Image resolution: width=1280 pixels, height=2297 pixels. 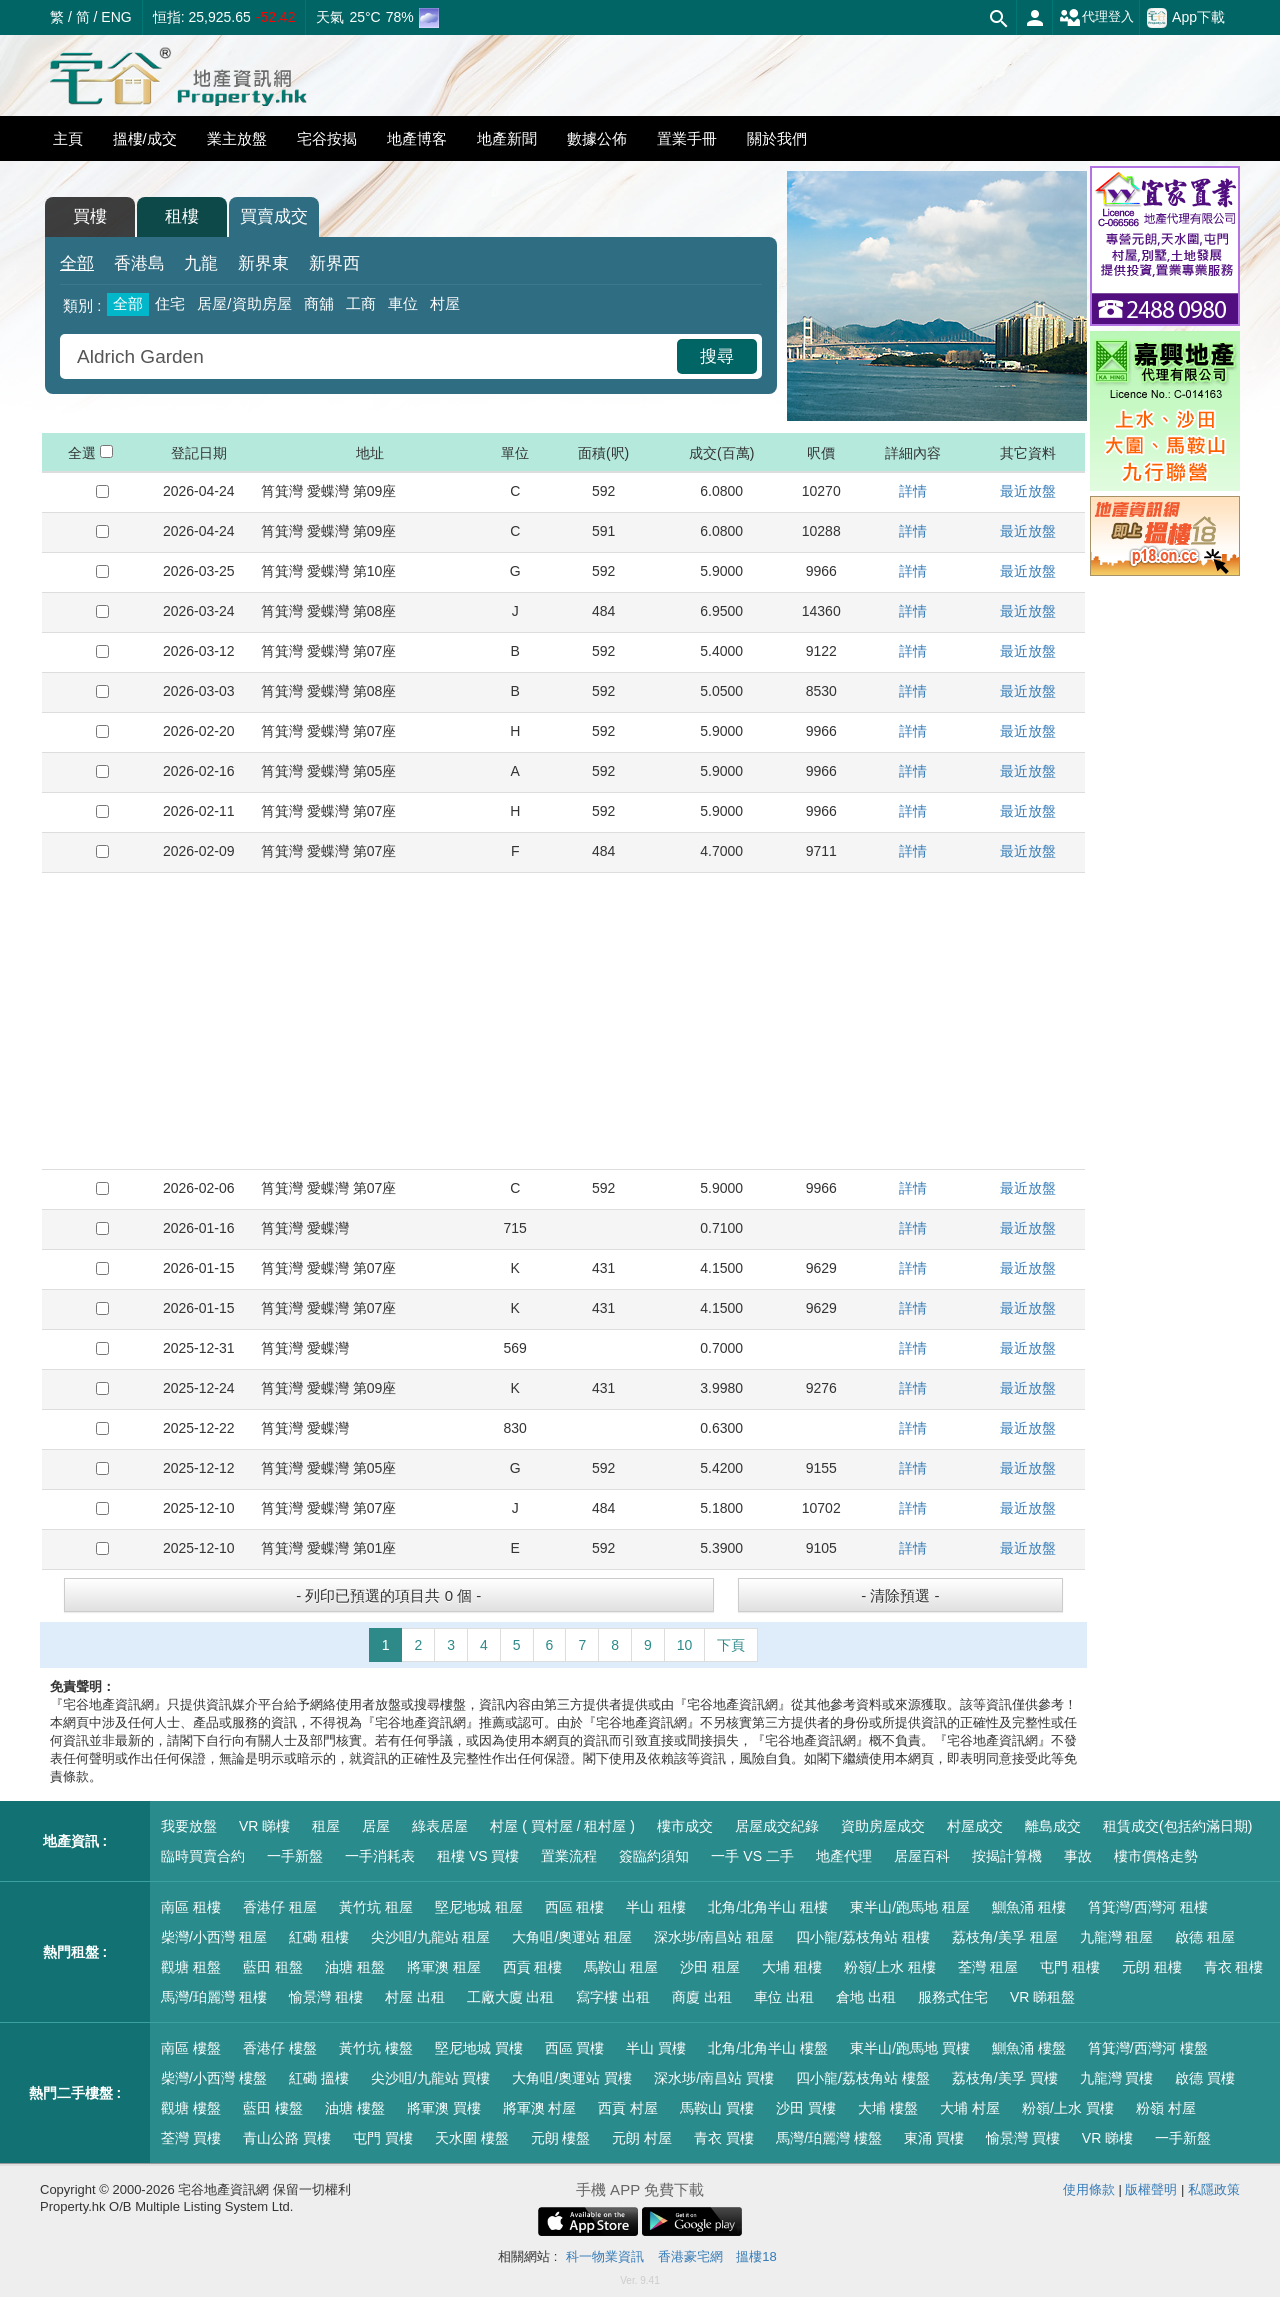 I want to click on 下頁, so click(x=731, y=1645).